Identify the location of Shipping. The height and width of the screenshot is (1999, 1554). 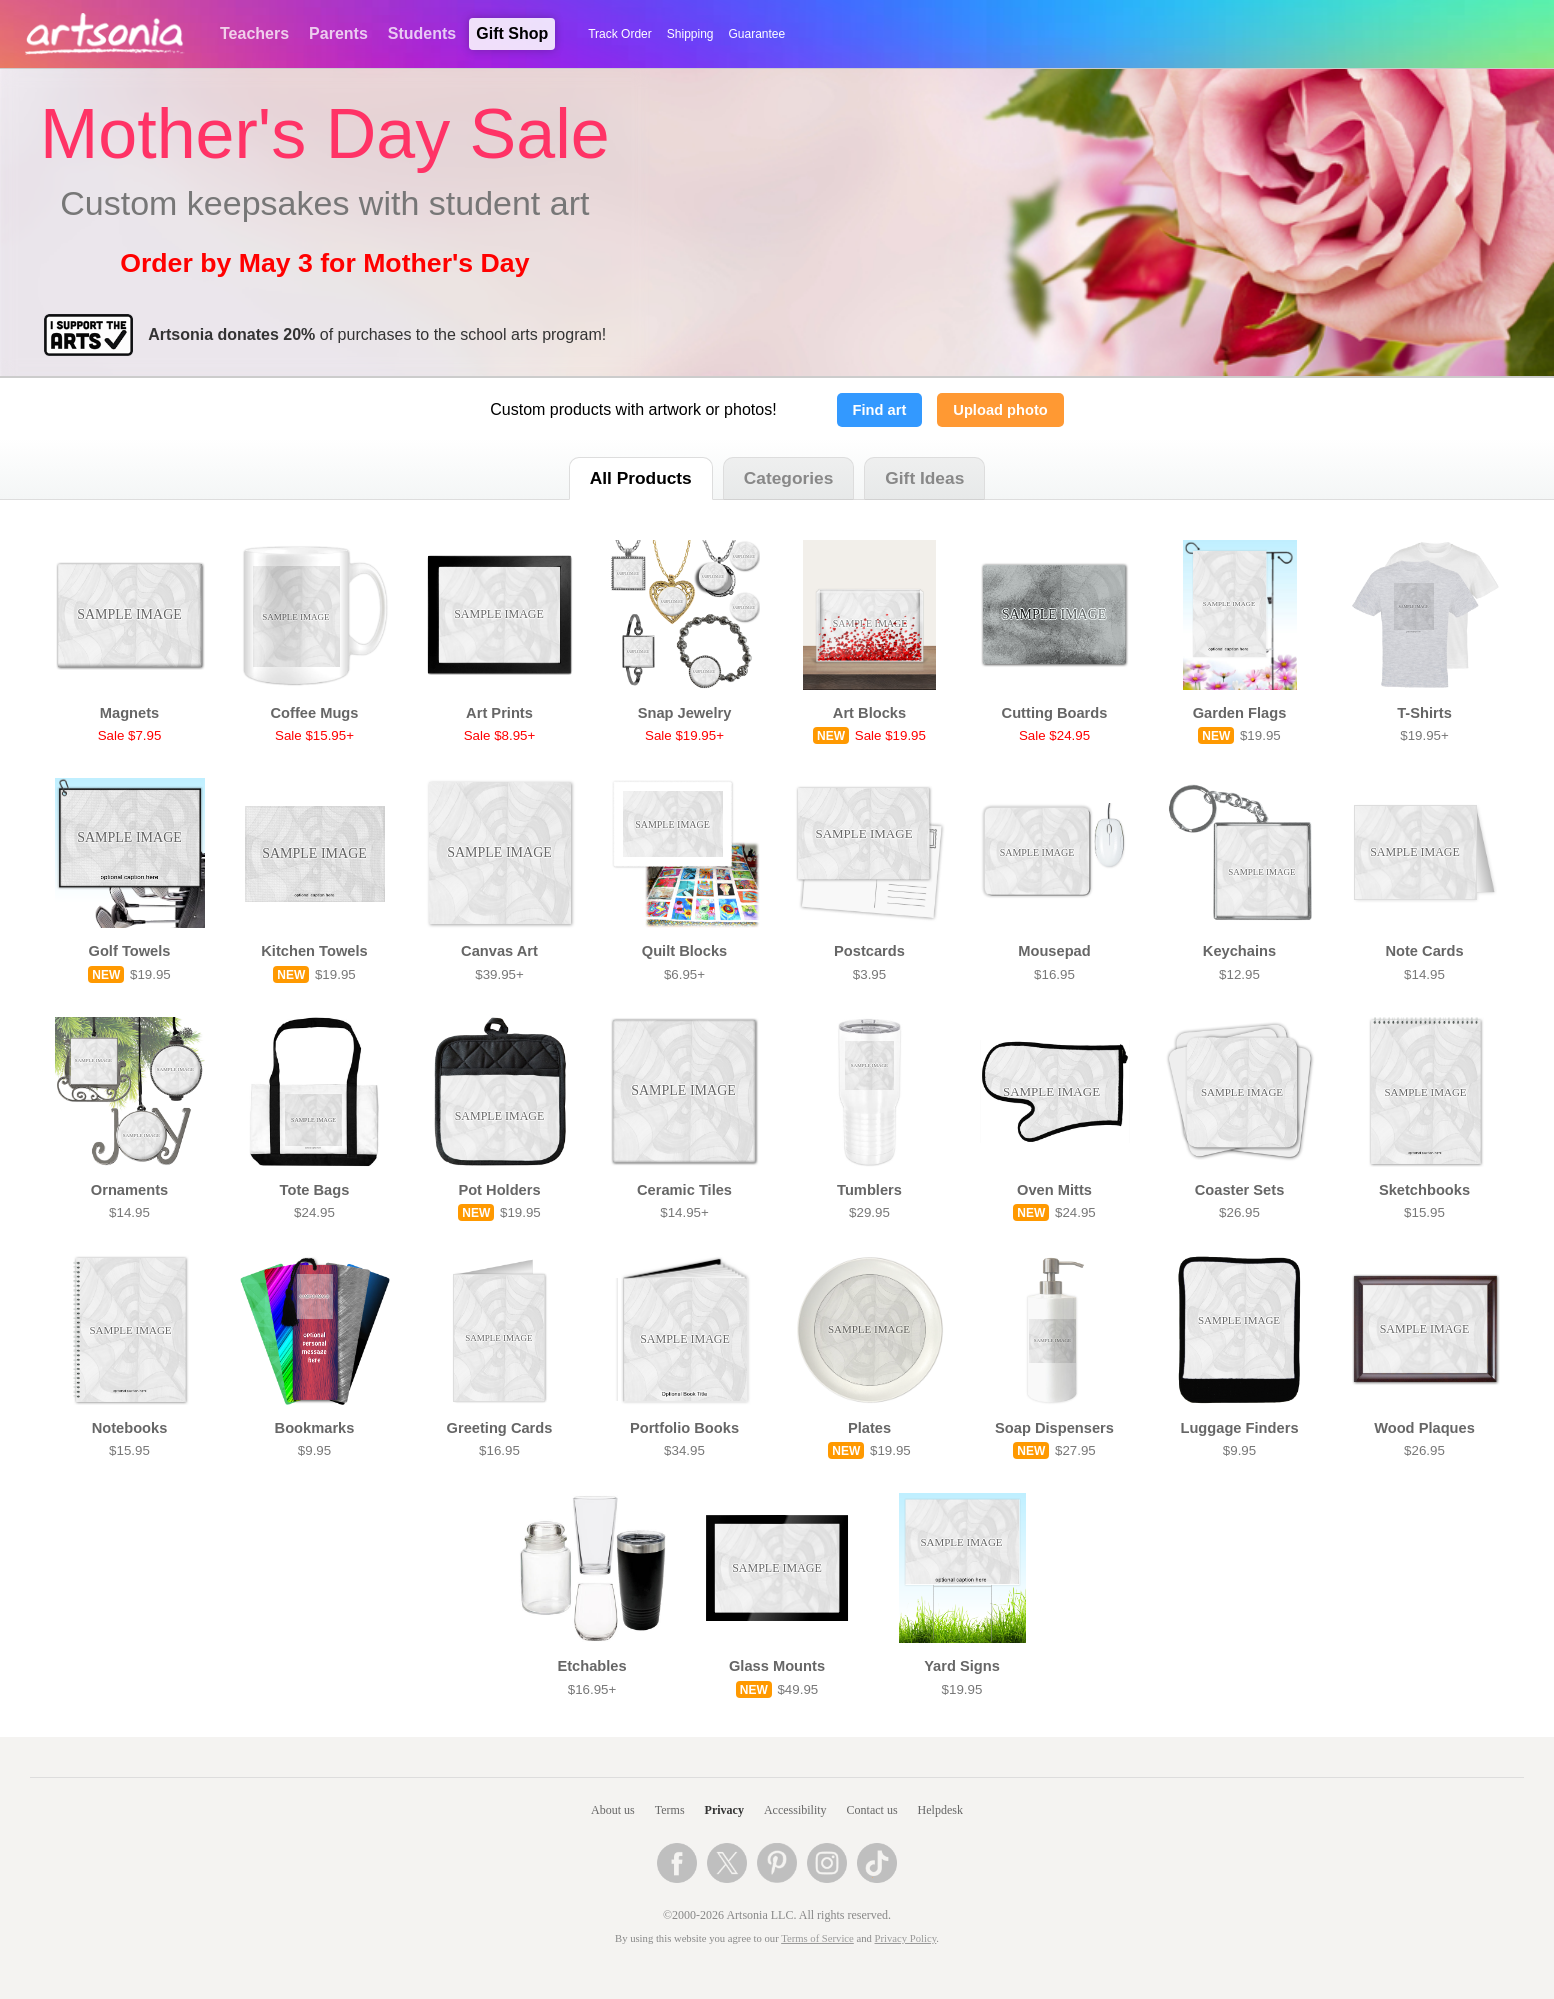
(690, 34).